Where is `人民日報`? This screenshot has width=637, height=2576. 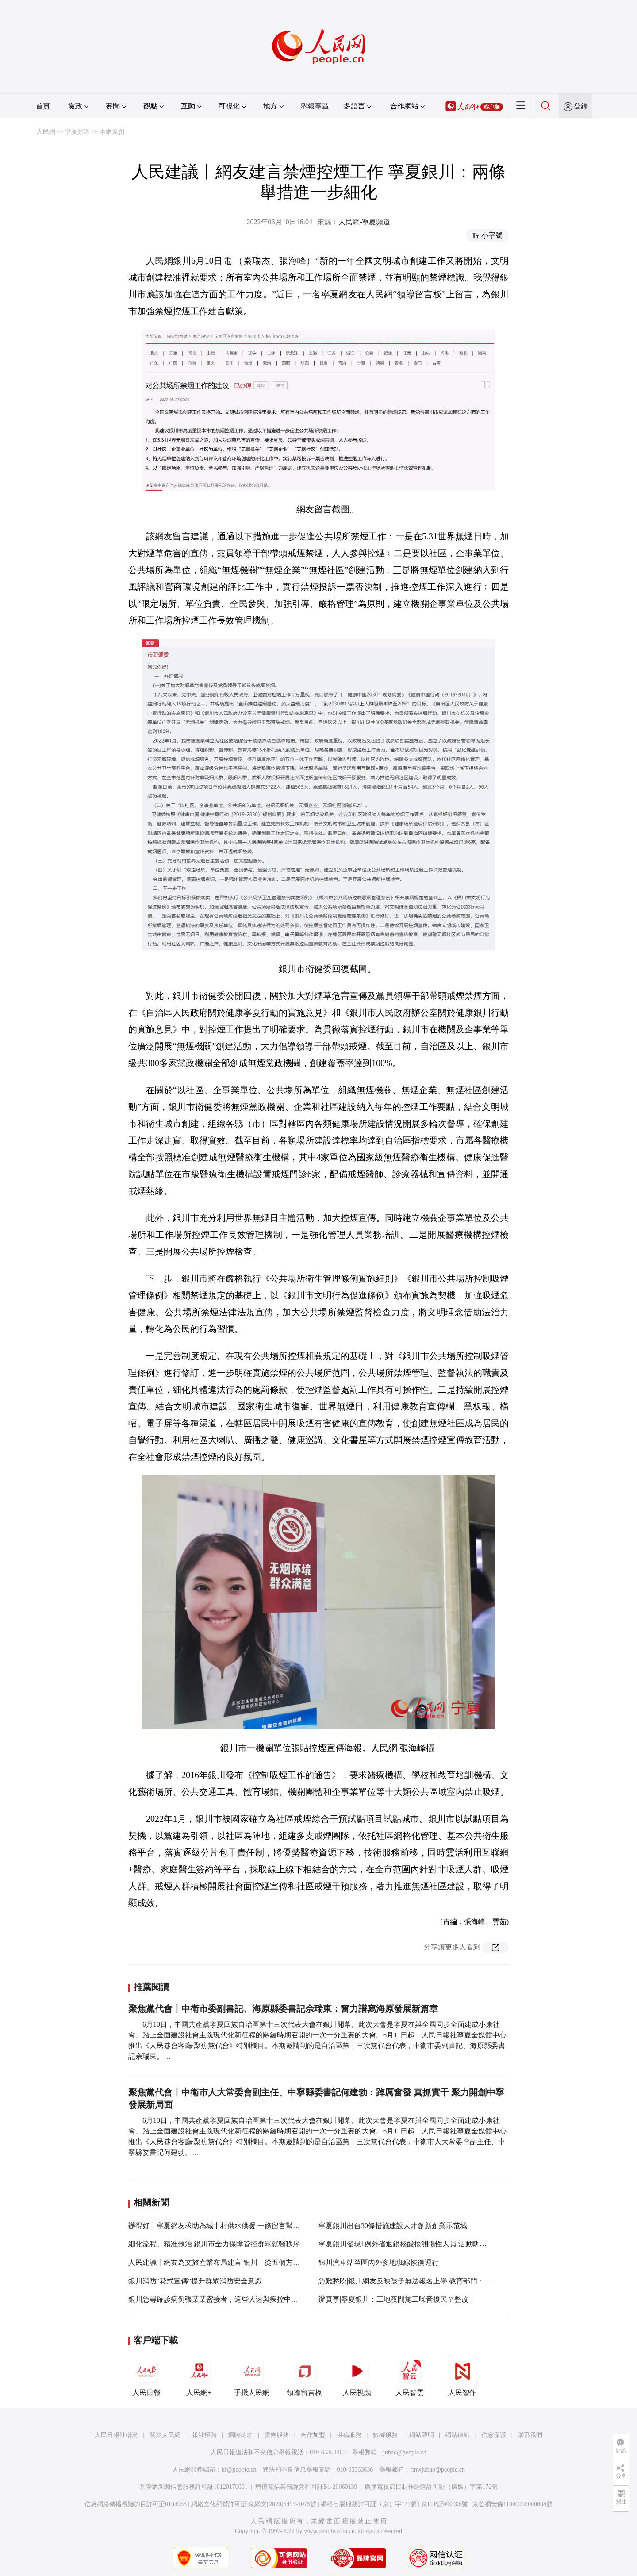
人民日報 is located at coordinates (146, 2376).